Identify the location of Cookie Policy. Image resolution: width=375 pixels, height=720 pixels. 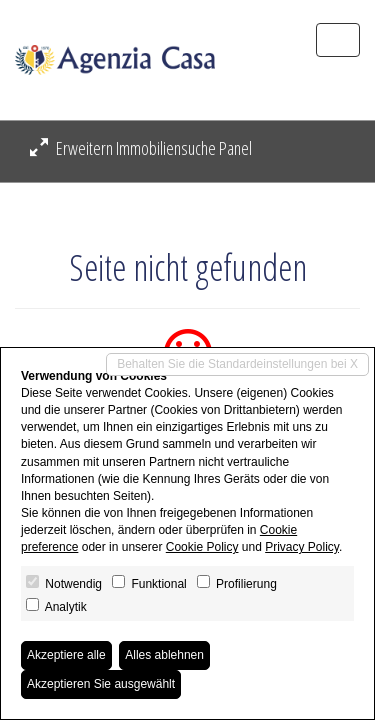
(202, 547).